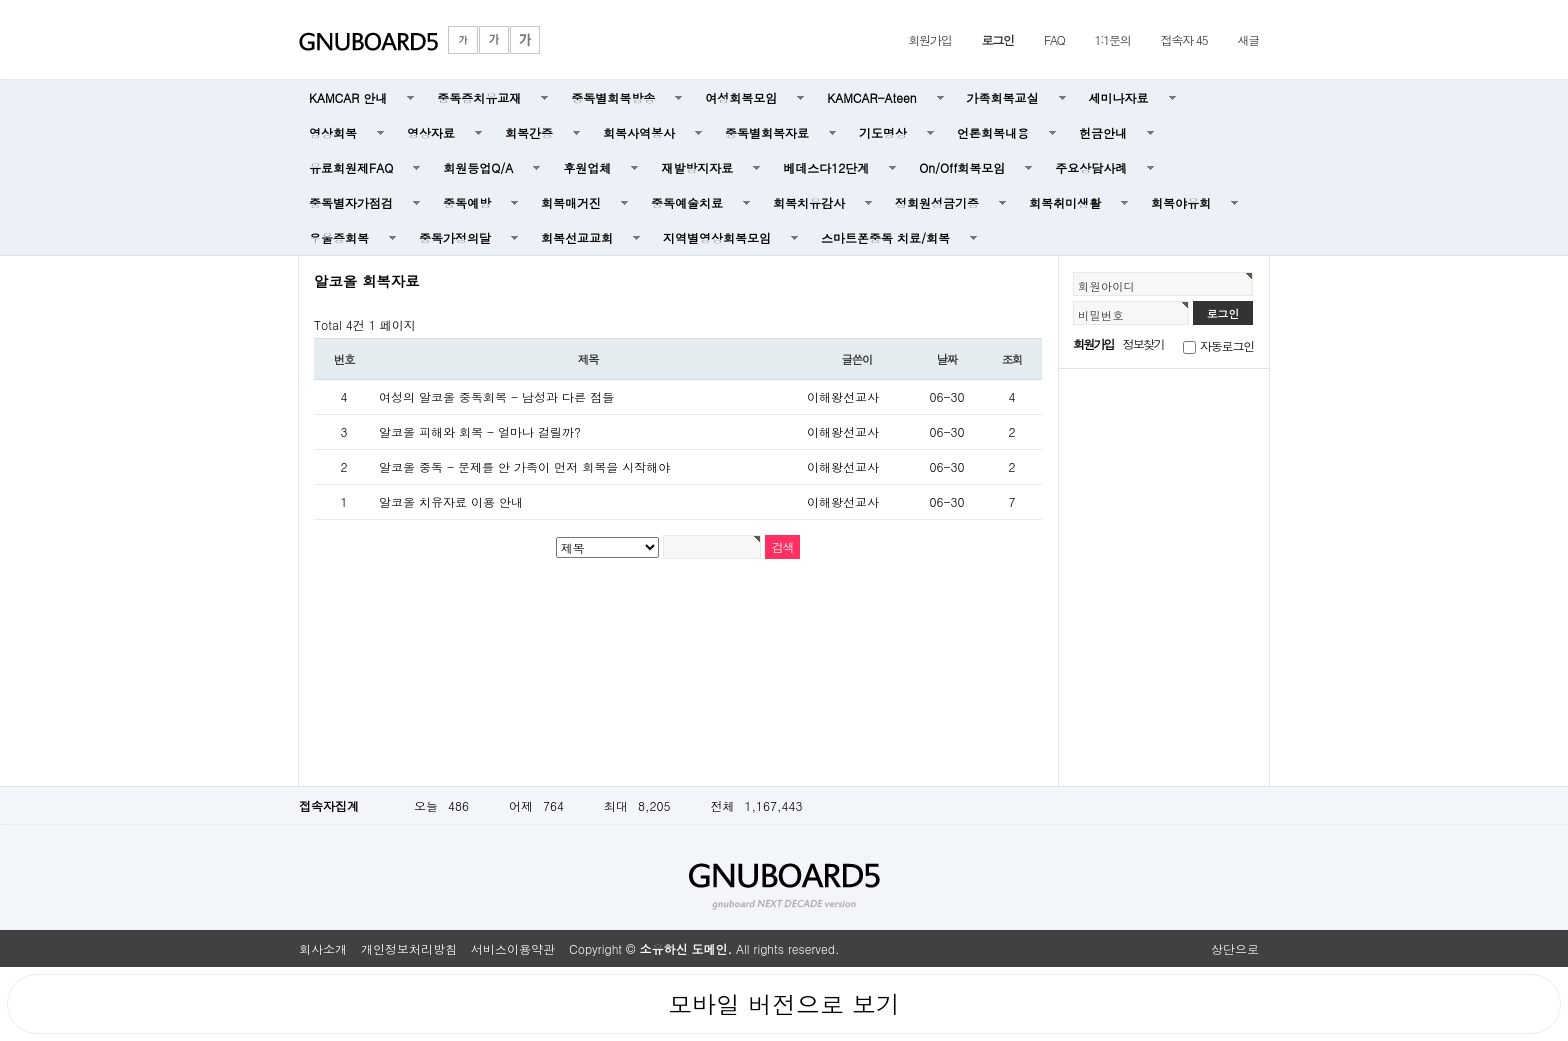  Describe the element at coordinates (871, 97) in the screenshot. I see `KAMCAR-Ateen` at that location.